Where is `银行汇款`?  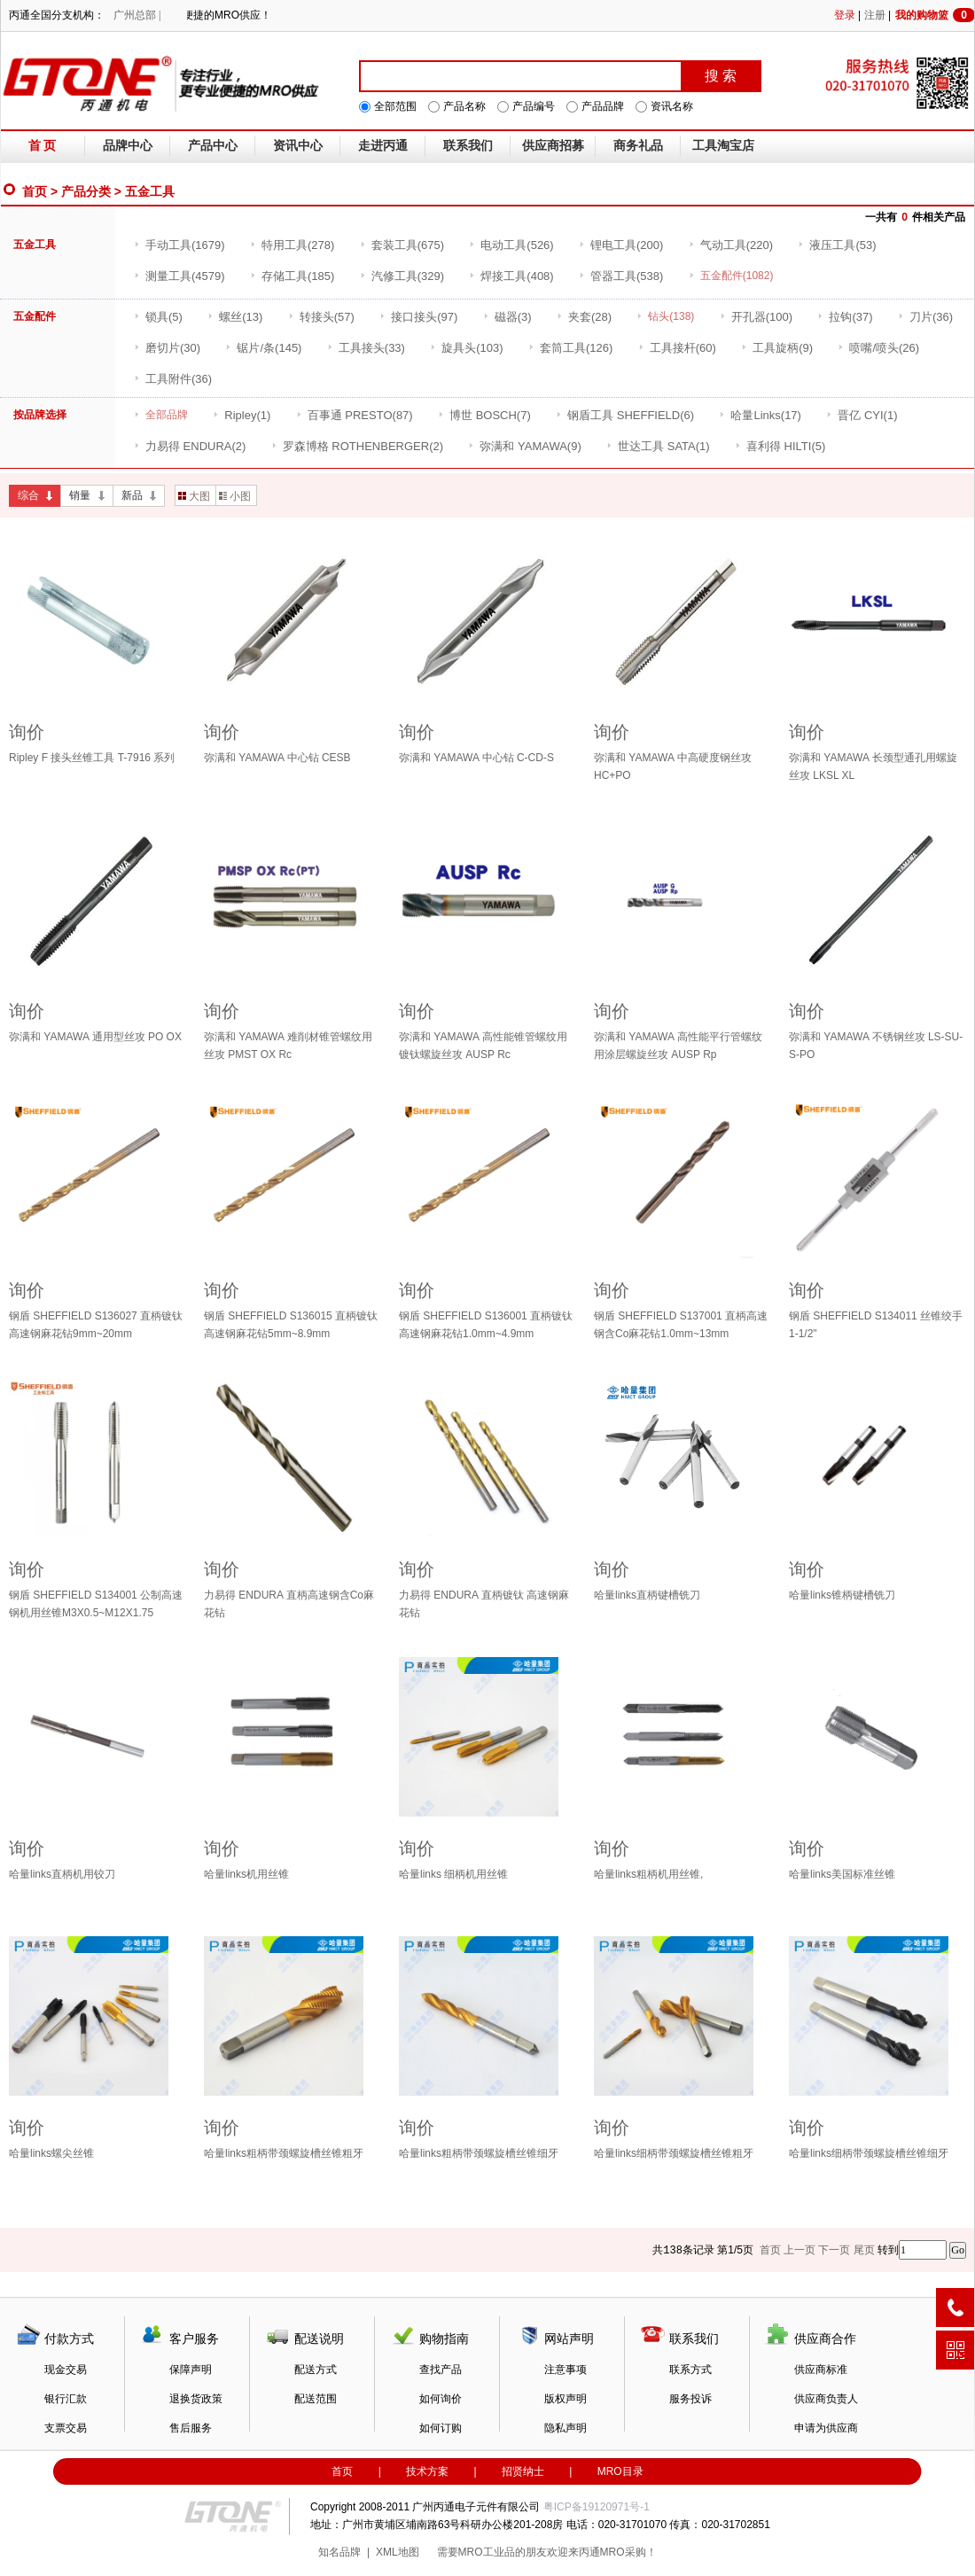 银行汇款 is located at coordinates (65, 2399).